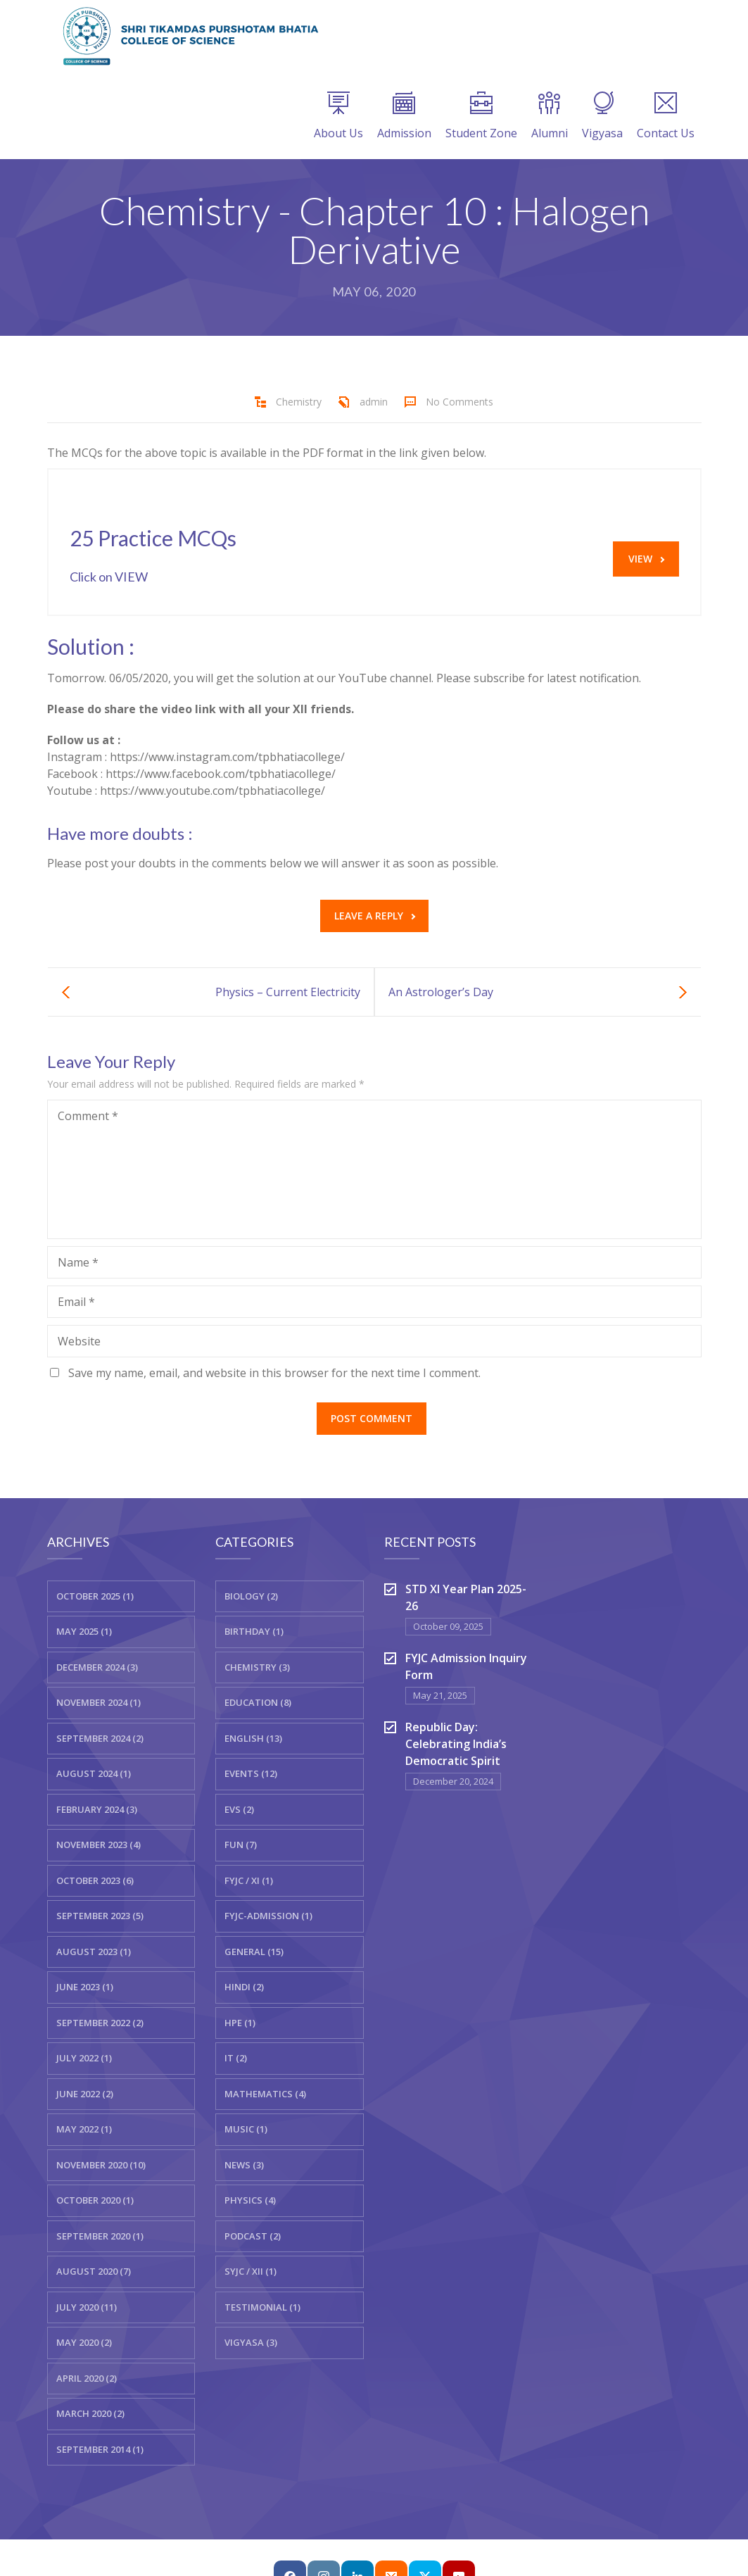 Image resolution: width=748 pixels, height=2576 pixels. What do you see at coordinates (250, 2342) in the screenshot?
I see `Vigyasa (3)` at bounding box center [250, 2342].